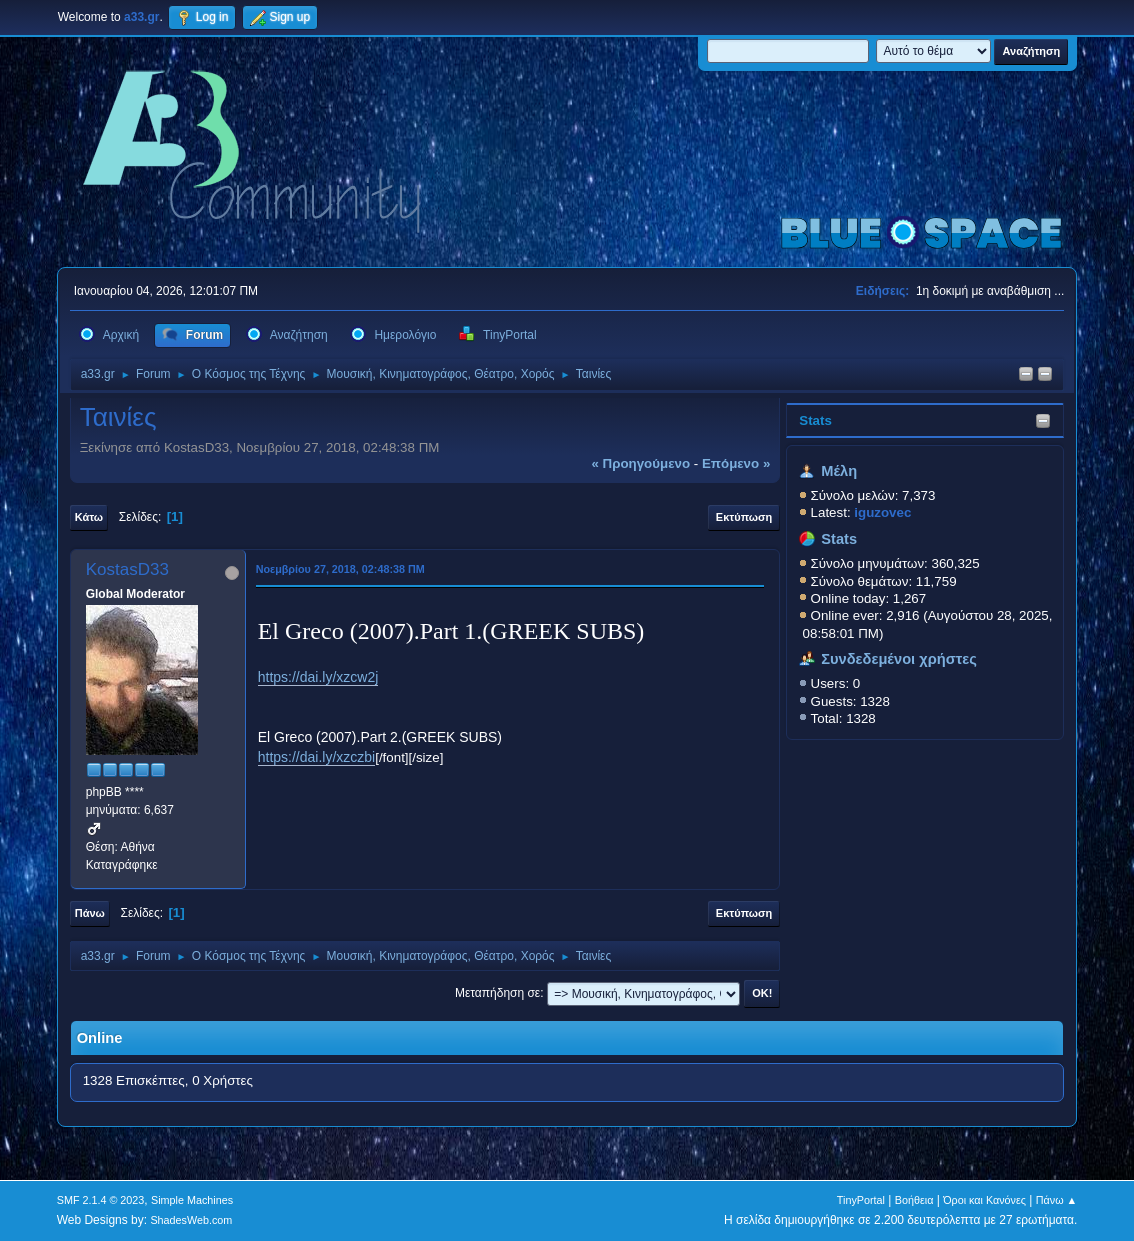 The width and height of the screenshot is (1134, 1241). What do you see at coordinates (317, 757) in the screenshot?
I see `https://dai.ly/xzczbi` at bounding box center [317, 757].